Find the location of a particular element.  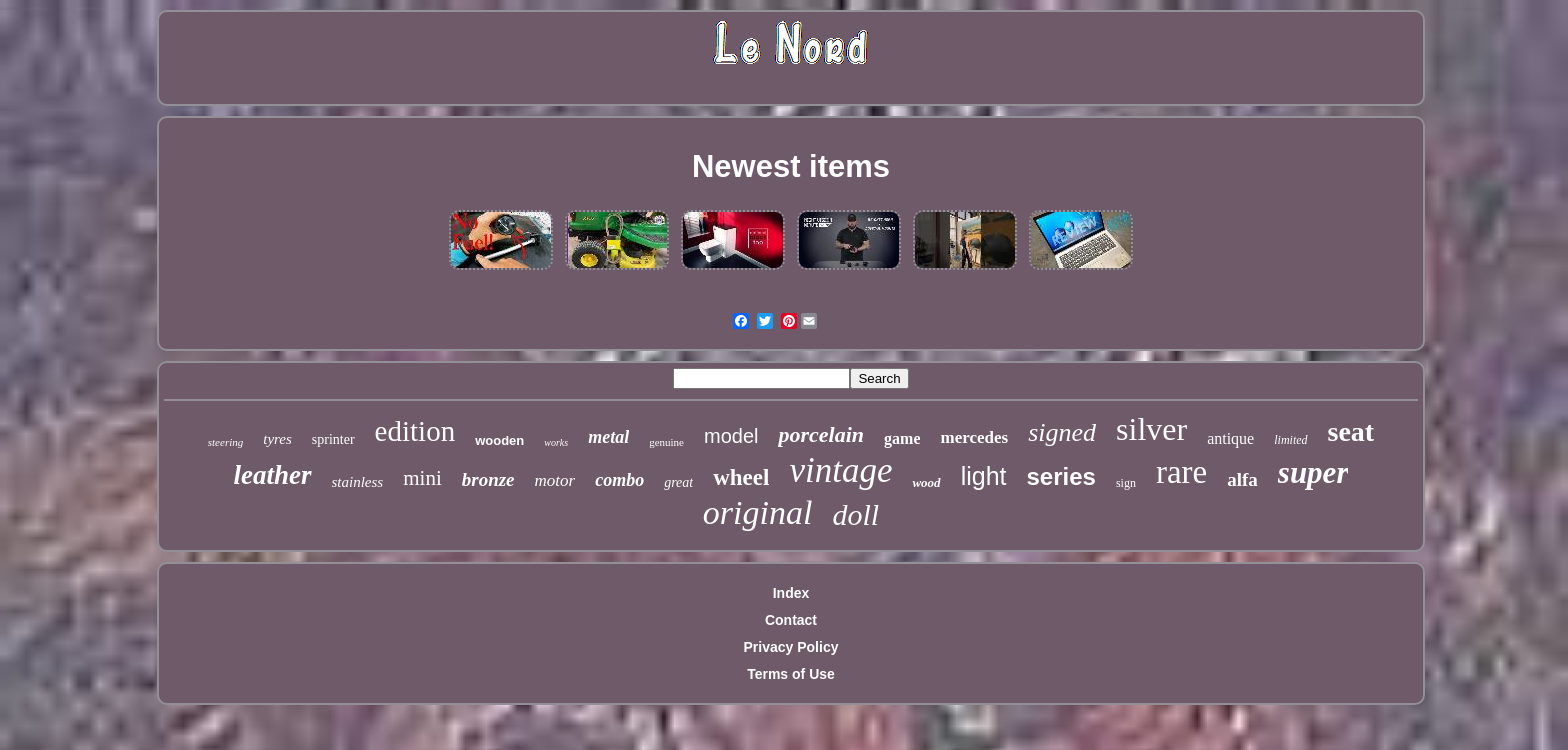

Contact is located at coordinates (791, 620).